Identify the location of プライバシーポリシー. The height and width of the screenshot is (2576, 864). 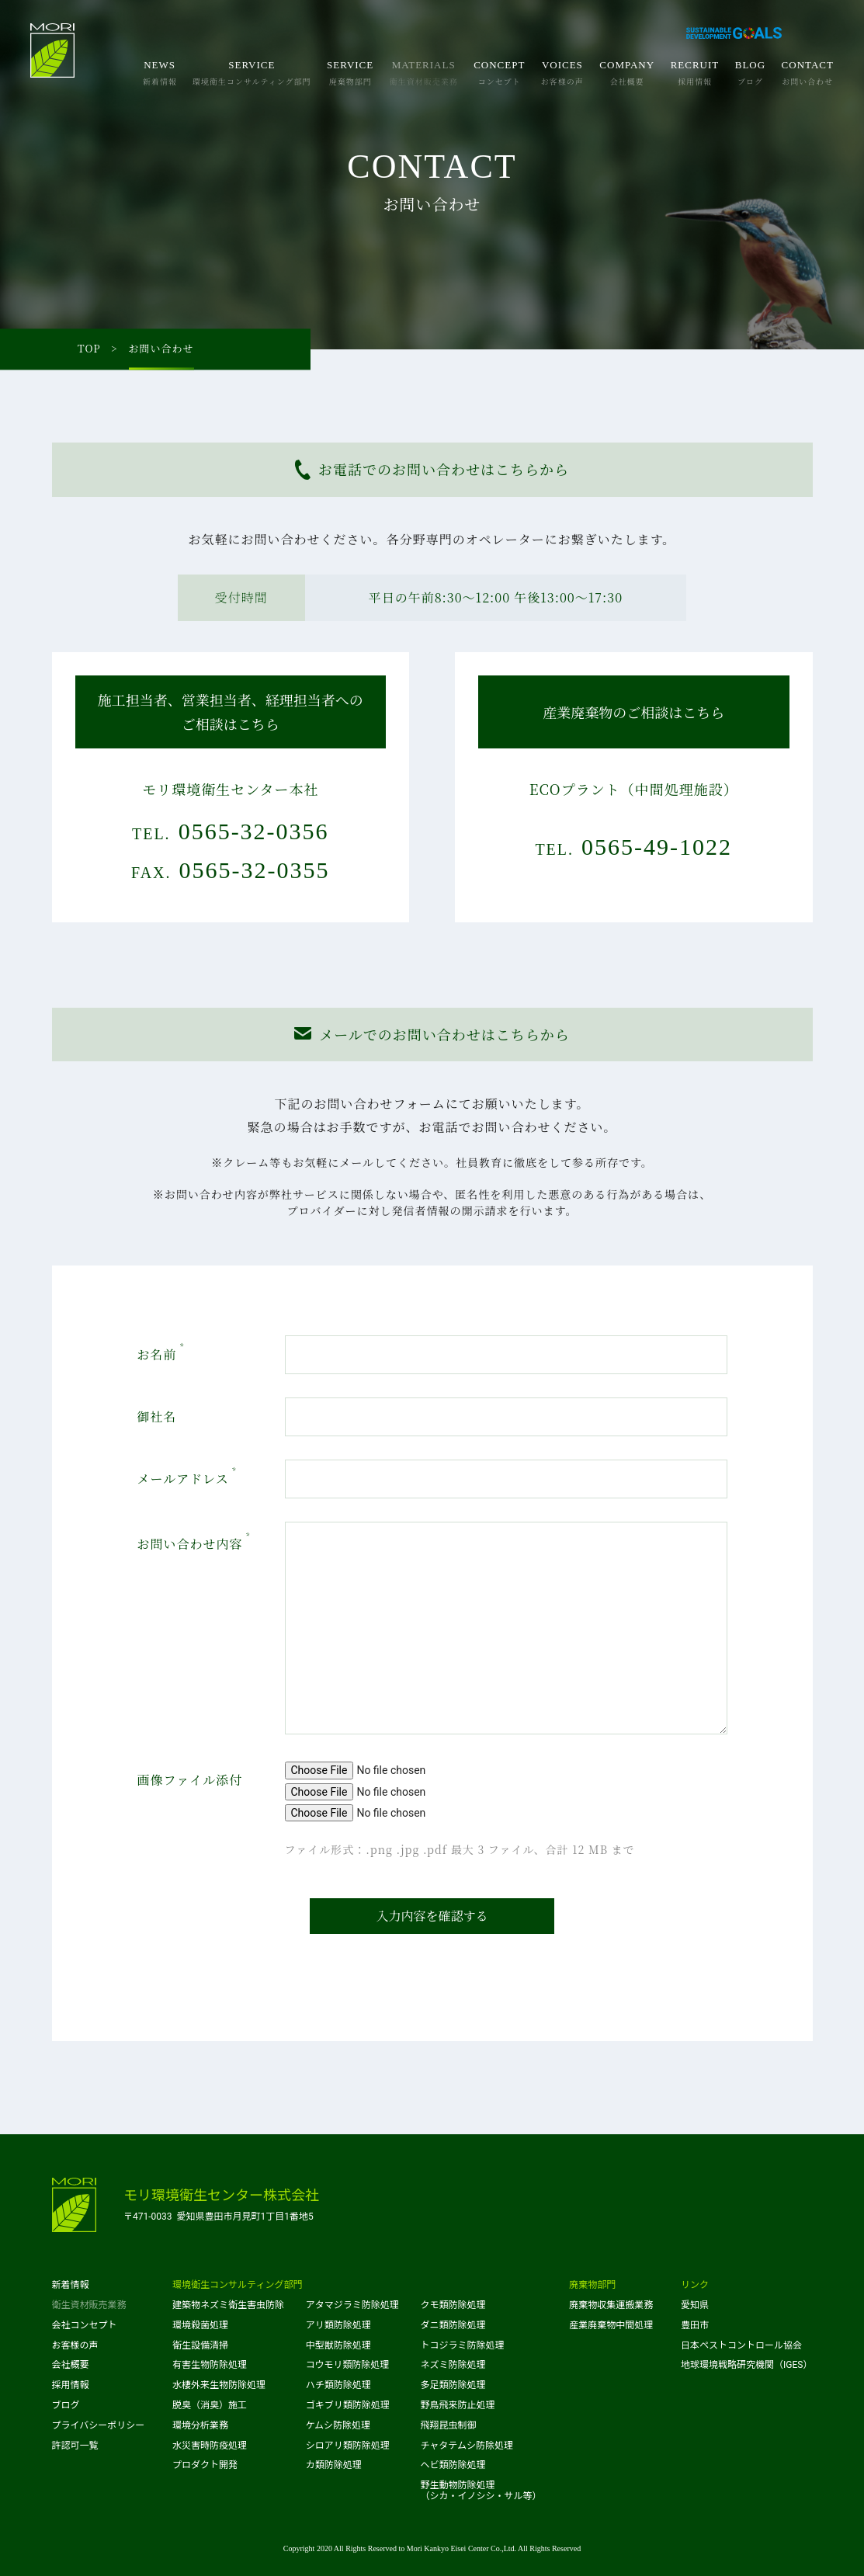
(98, 2425).